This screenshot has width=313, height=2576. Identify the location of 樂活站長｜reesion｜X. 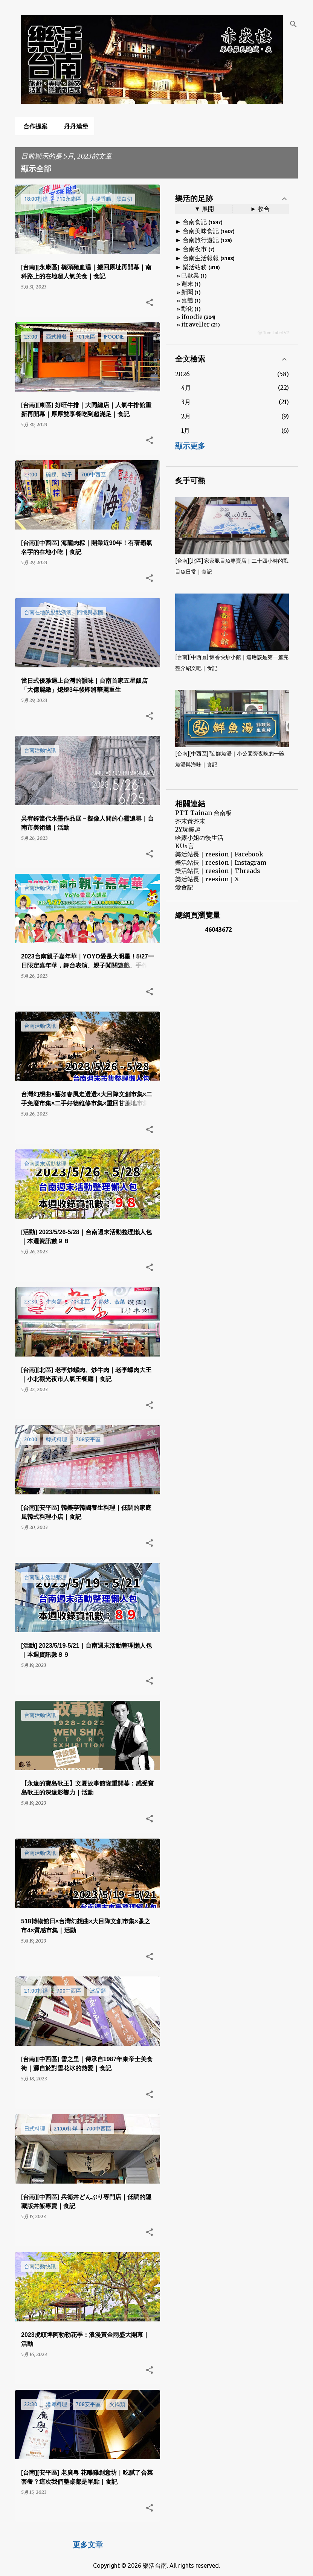
(207, 879).